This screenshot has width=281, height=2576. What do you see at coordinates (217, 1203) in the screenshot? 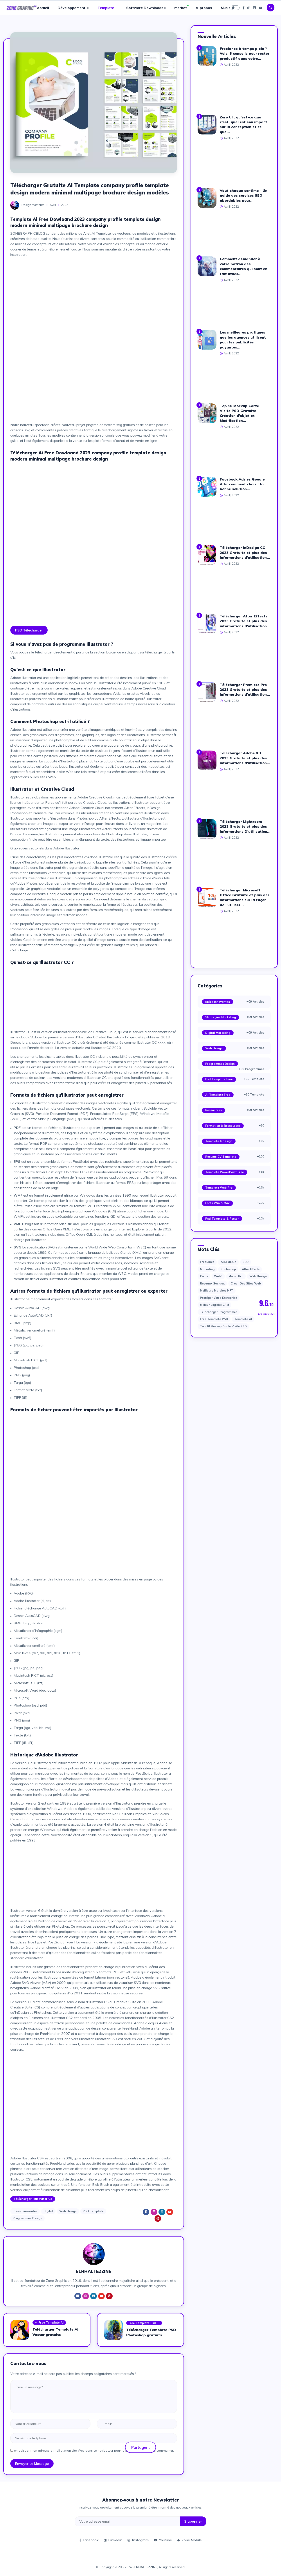
I see `Fonts Win & Mac` at bounding box center [217, 1203].